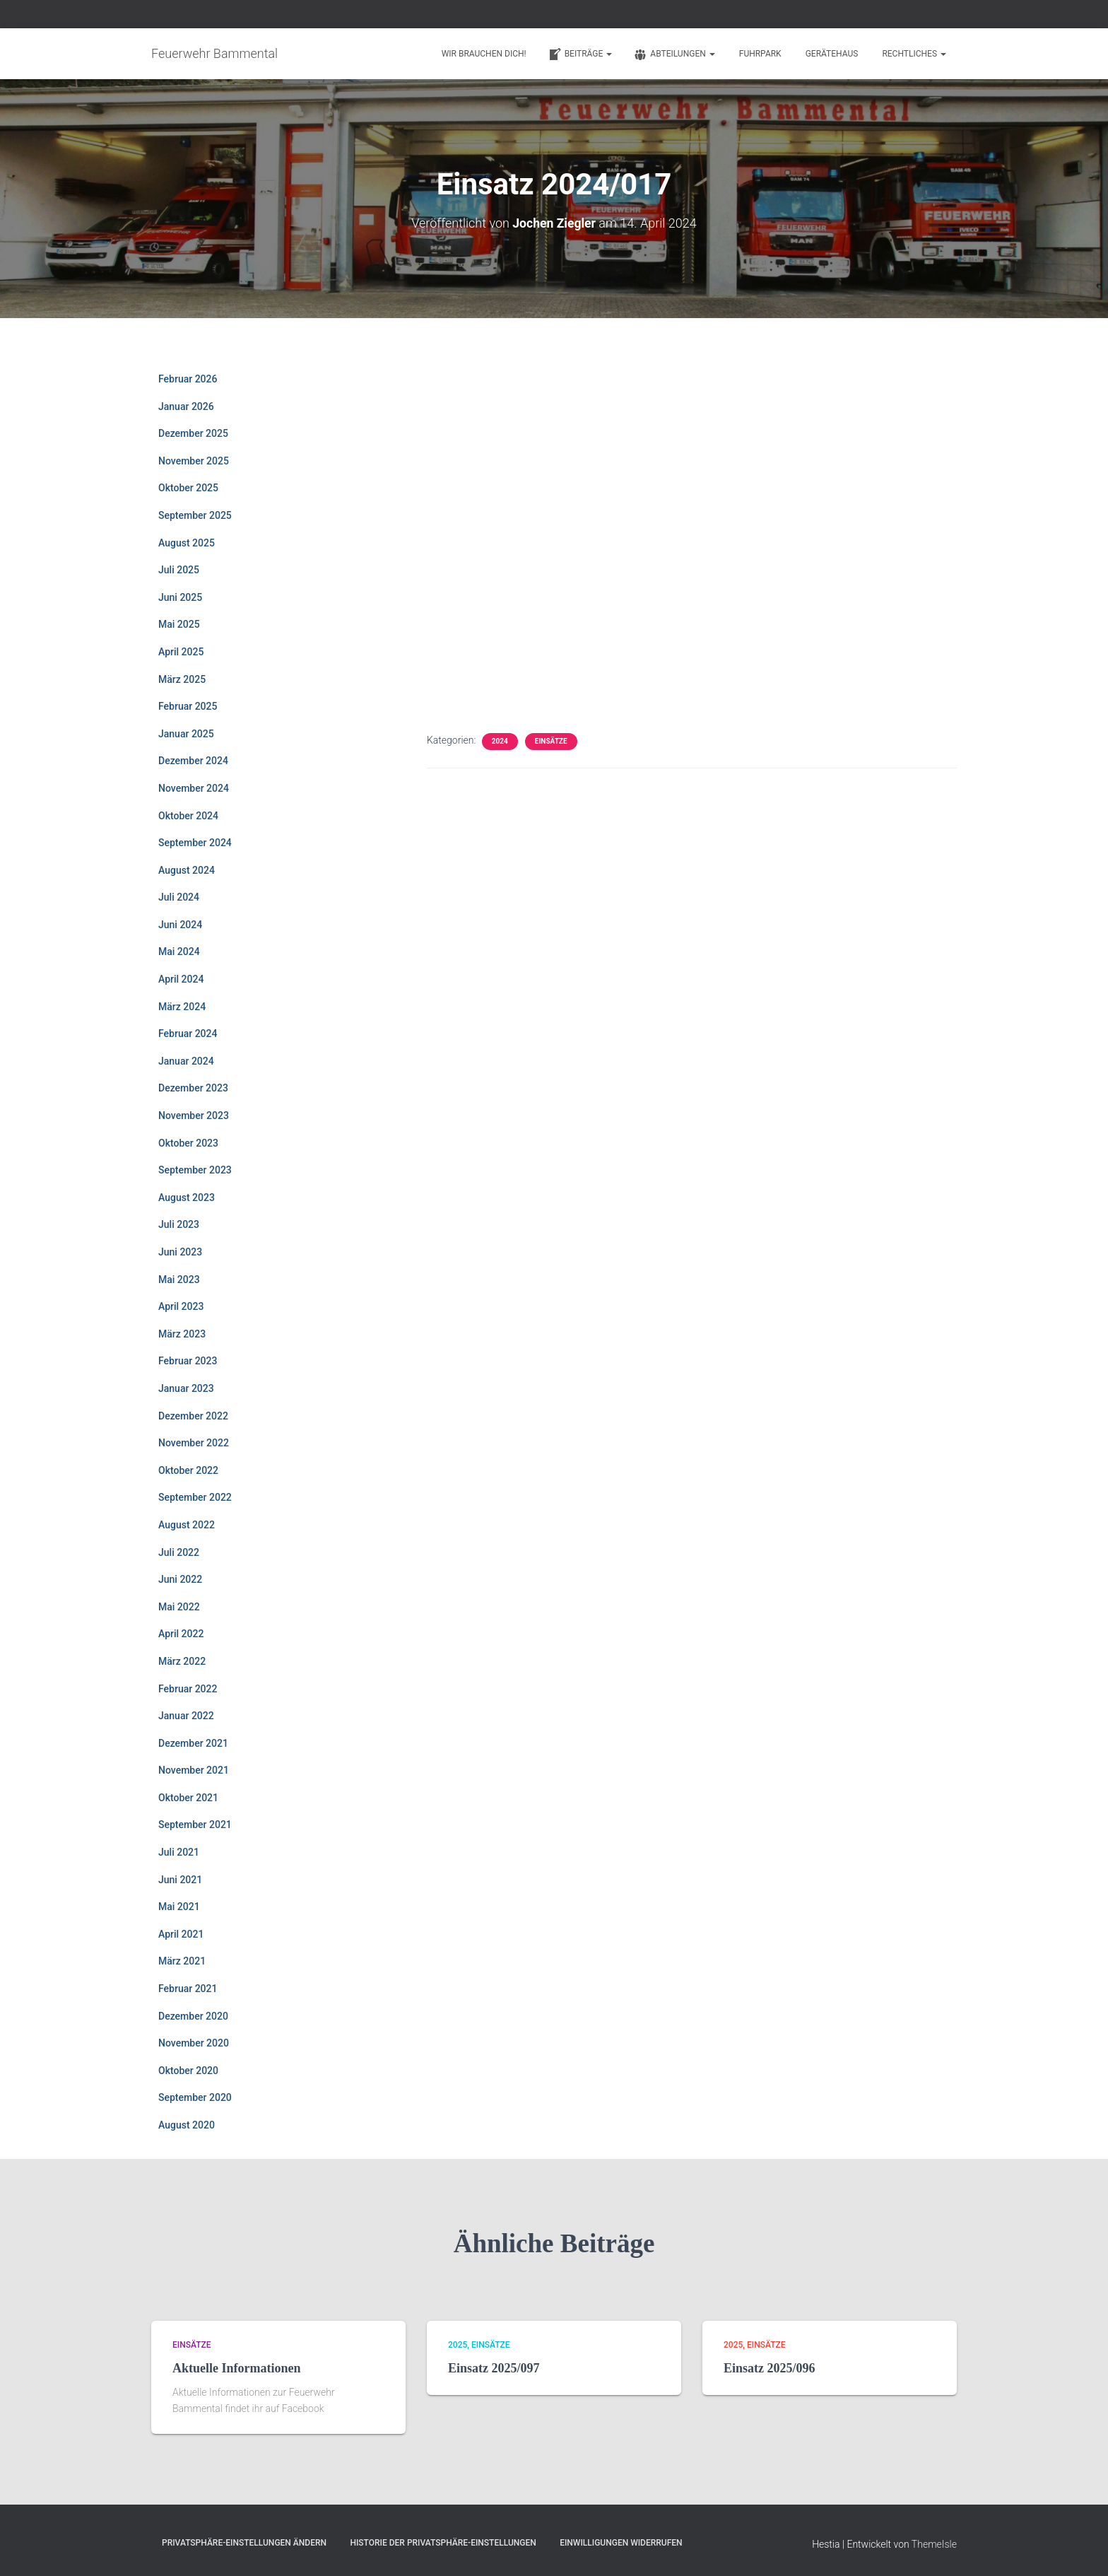 The image size is (1108, 2576). I want to click on Rechtliches, so click(914, 54).